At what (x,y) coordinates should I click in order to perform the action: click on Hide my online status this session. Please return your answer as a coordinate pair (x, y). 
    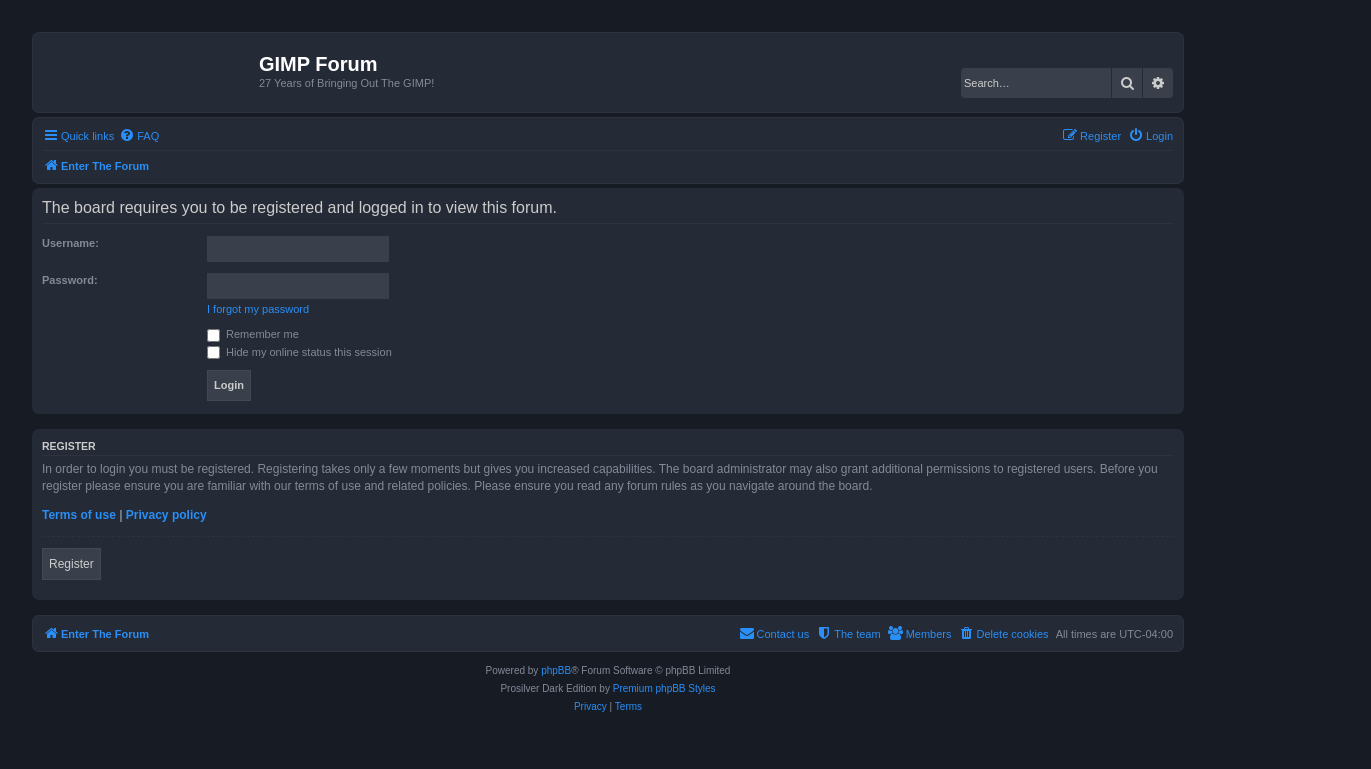
    Looking at the image, I should click on (299, 352).